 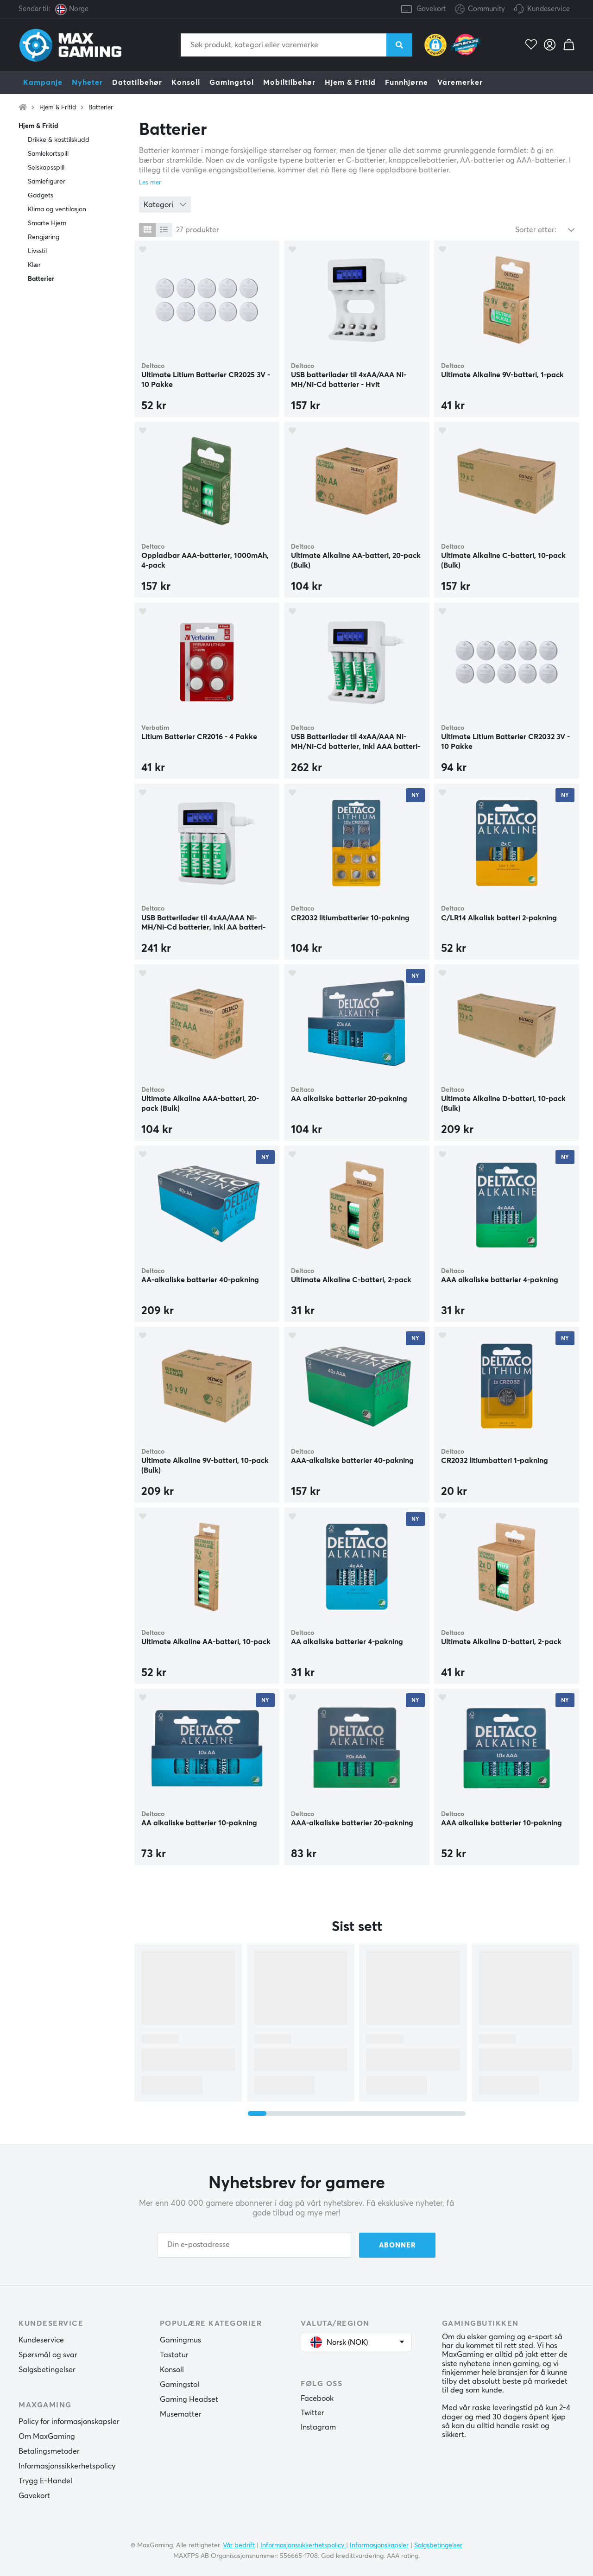 What do you see at coordinates (406, 82) in the screenshot?
I see `Funnhjørne` at bounding box center [406, 82].